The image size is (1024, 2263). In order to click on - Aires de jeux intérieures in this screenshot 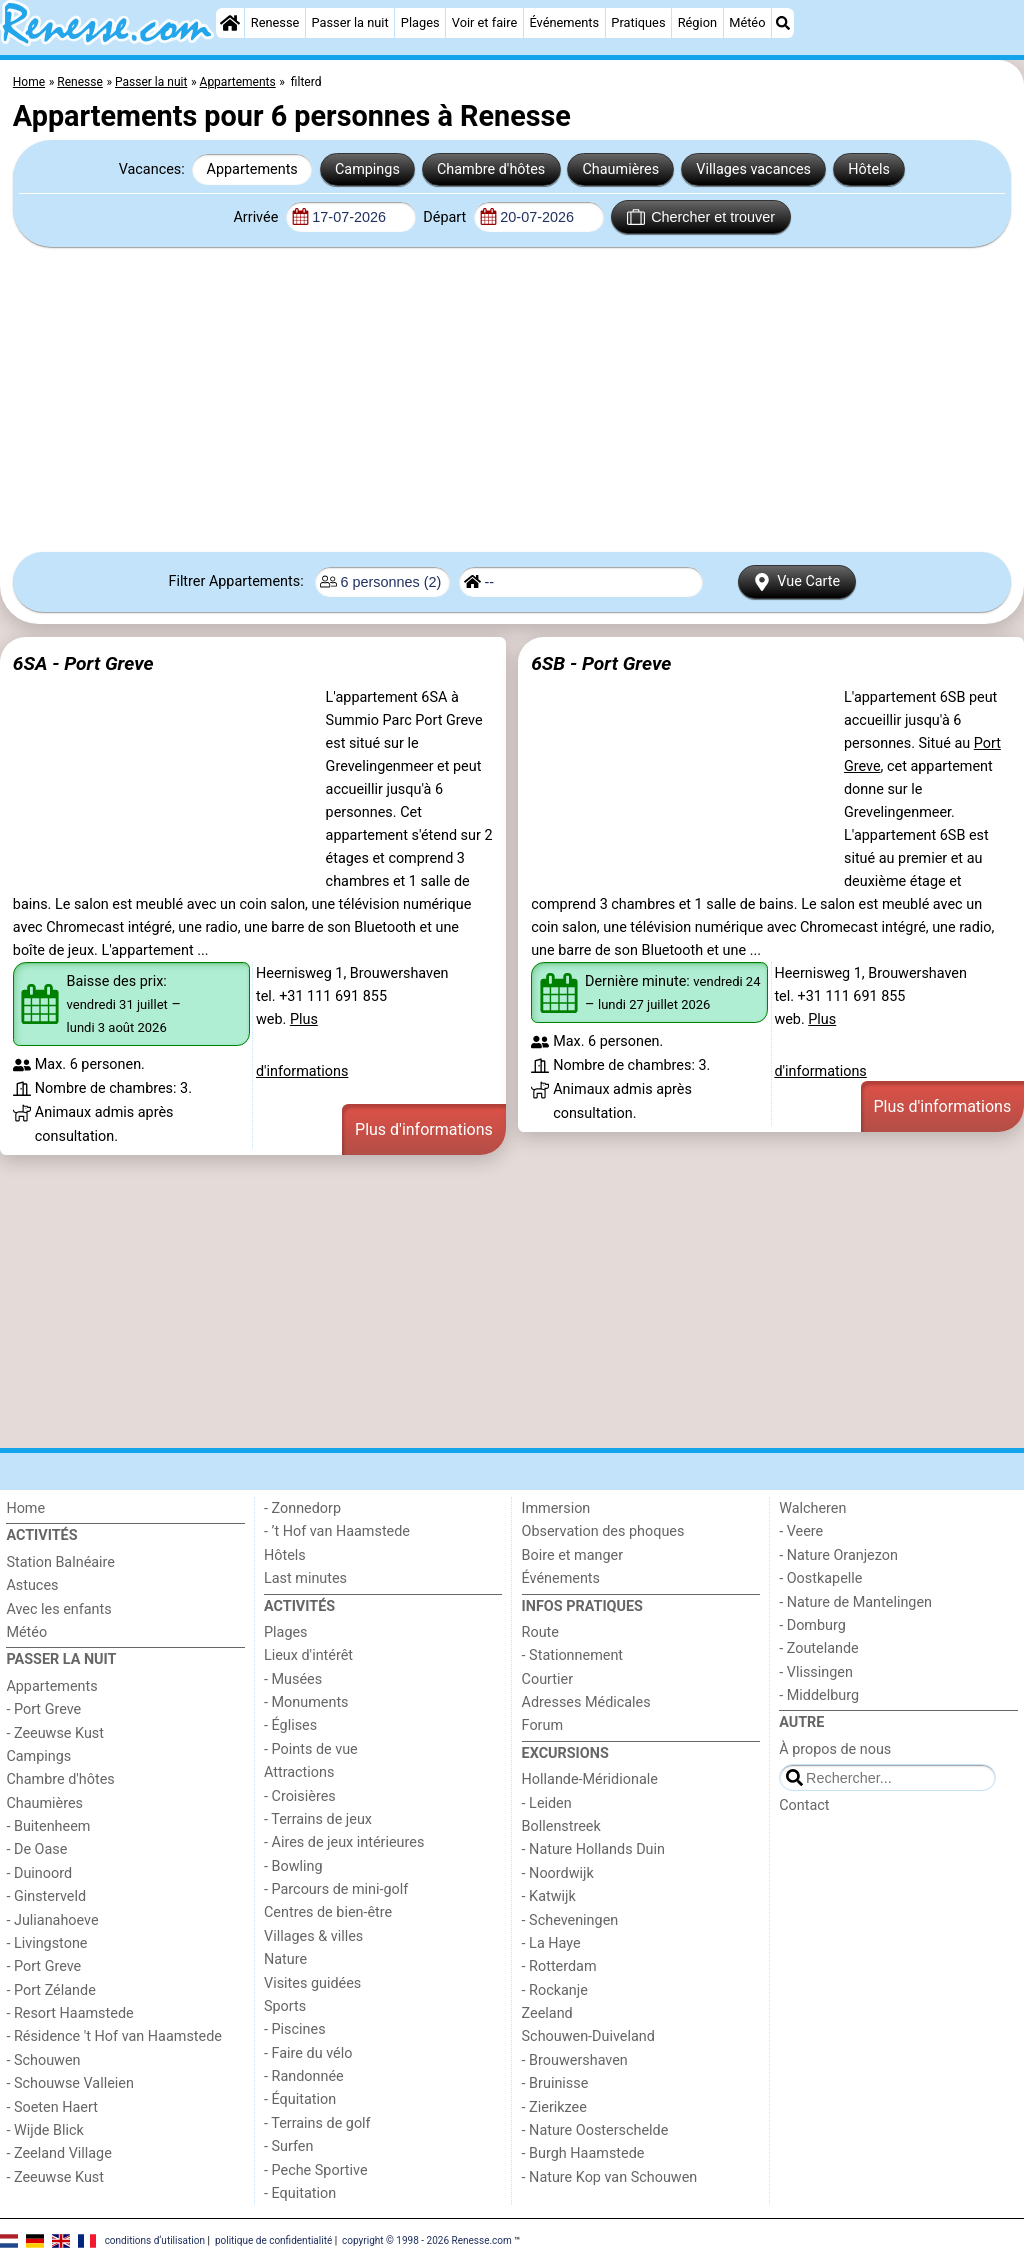, I will do `click(344, 1842)`.